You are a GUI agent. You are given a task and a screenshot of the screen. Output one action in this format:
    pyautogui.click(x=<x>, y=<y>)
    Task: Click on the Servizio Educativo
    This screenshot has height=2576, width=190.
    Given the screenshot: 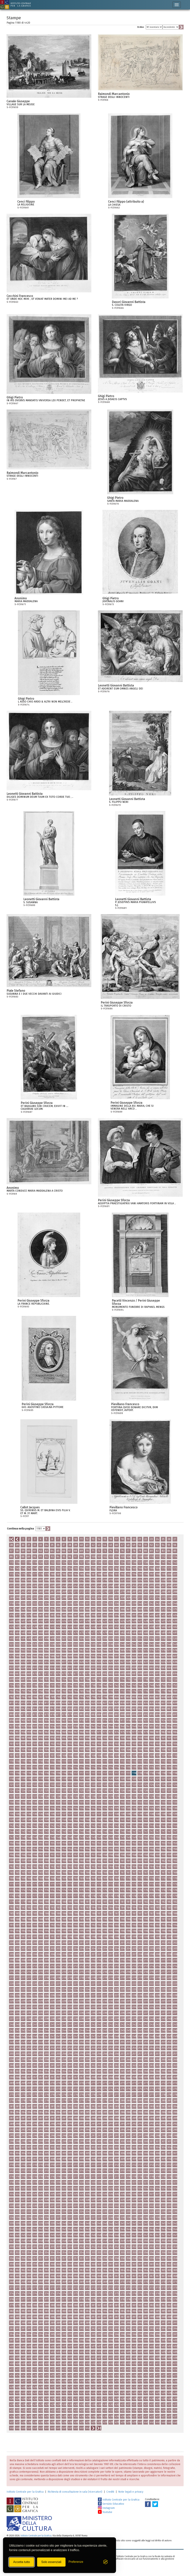 What is the action you would take?
    pyautogui.click(x=111, y=2503)
    